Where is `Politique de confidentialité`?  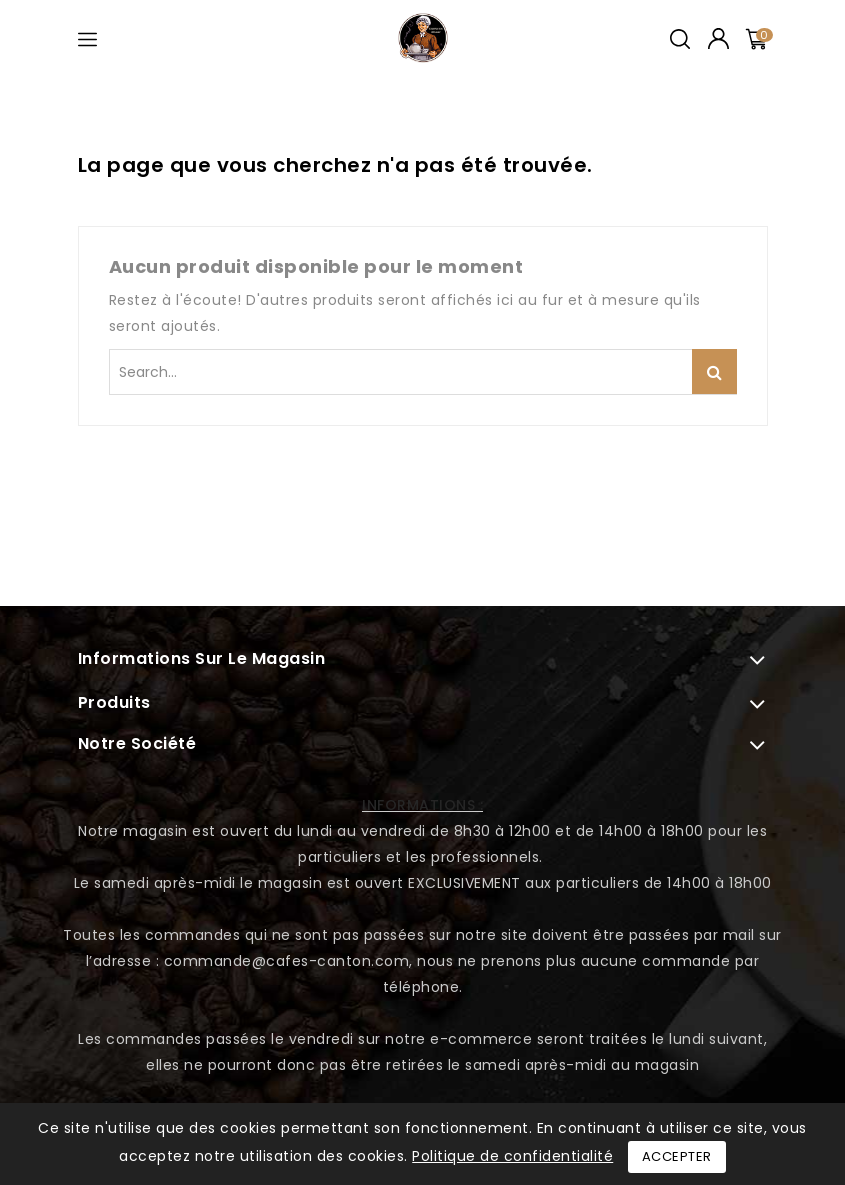 Politique de confidentialité is located at coordinates (512, 1156).